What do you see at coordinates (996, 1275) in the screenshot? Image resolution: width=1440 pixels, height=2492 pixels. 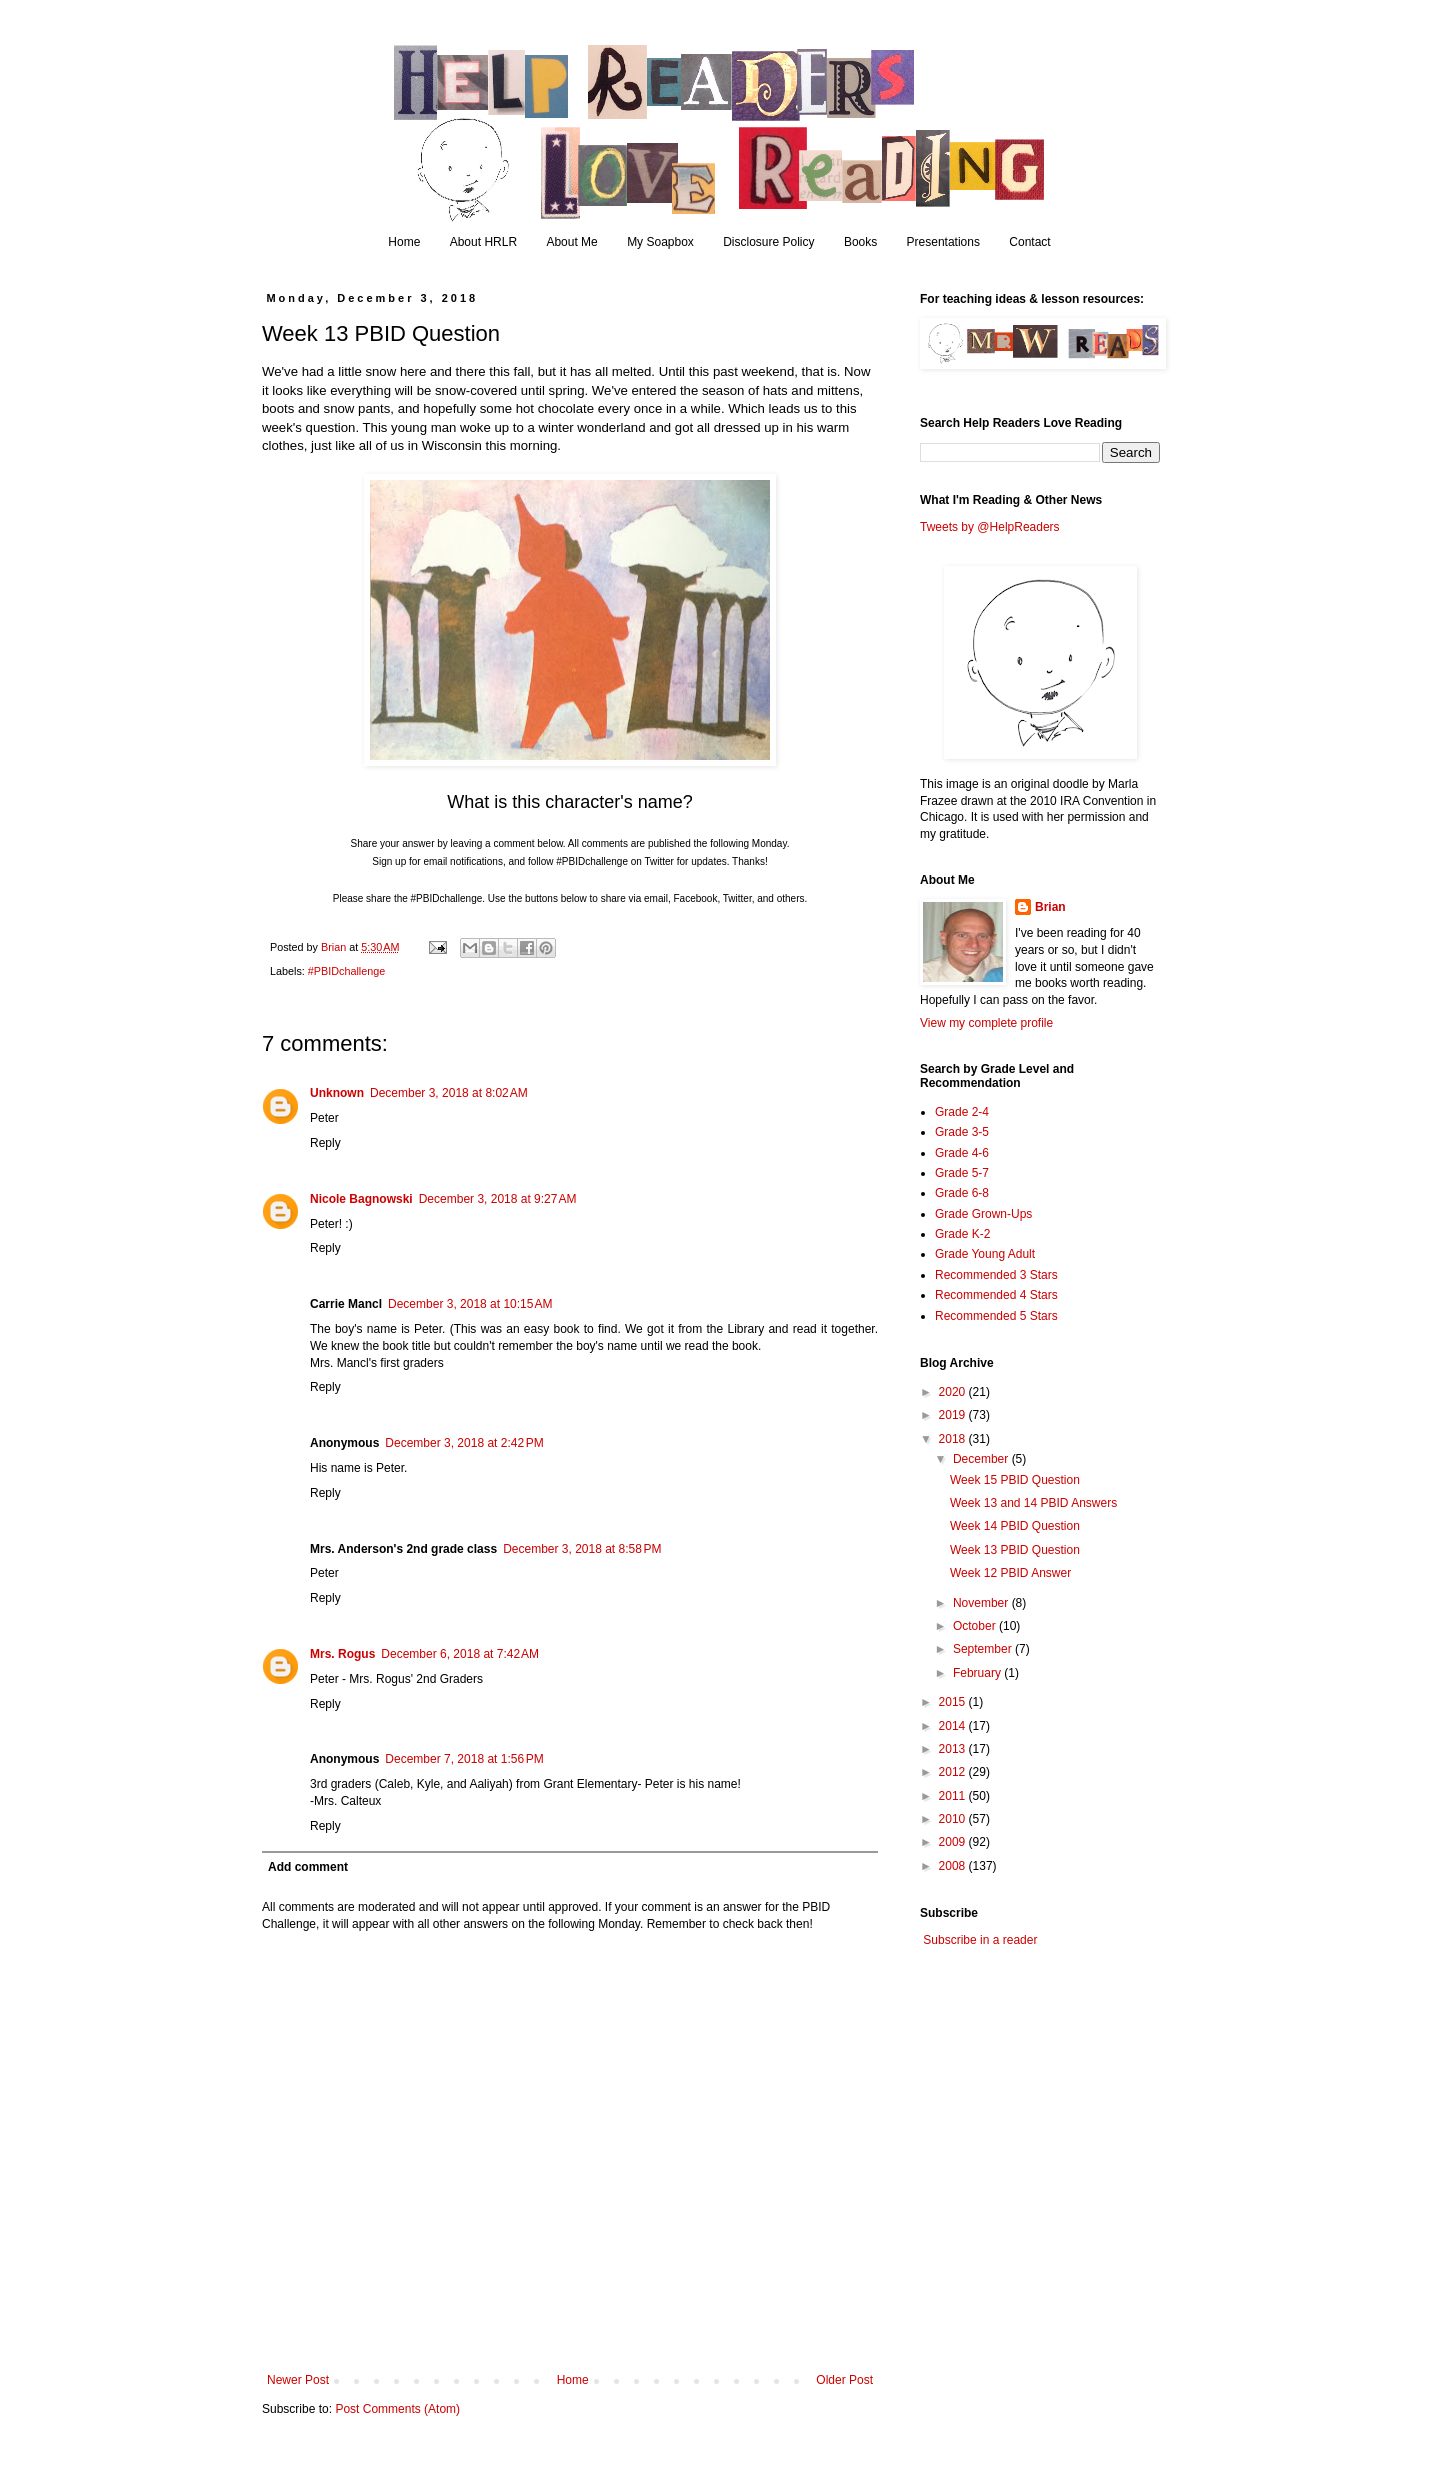 I see `Recommended 3 Stars` at bounding box center [996, 1275].